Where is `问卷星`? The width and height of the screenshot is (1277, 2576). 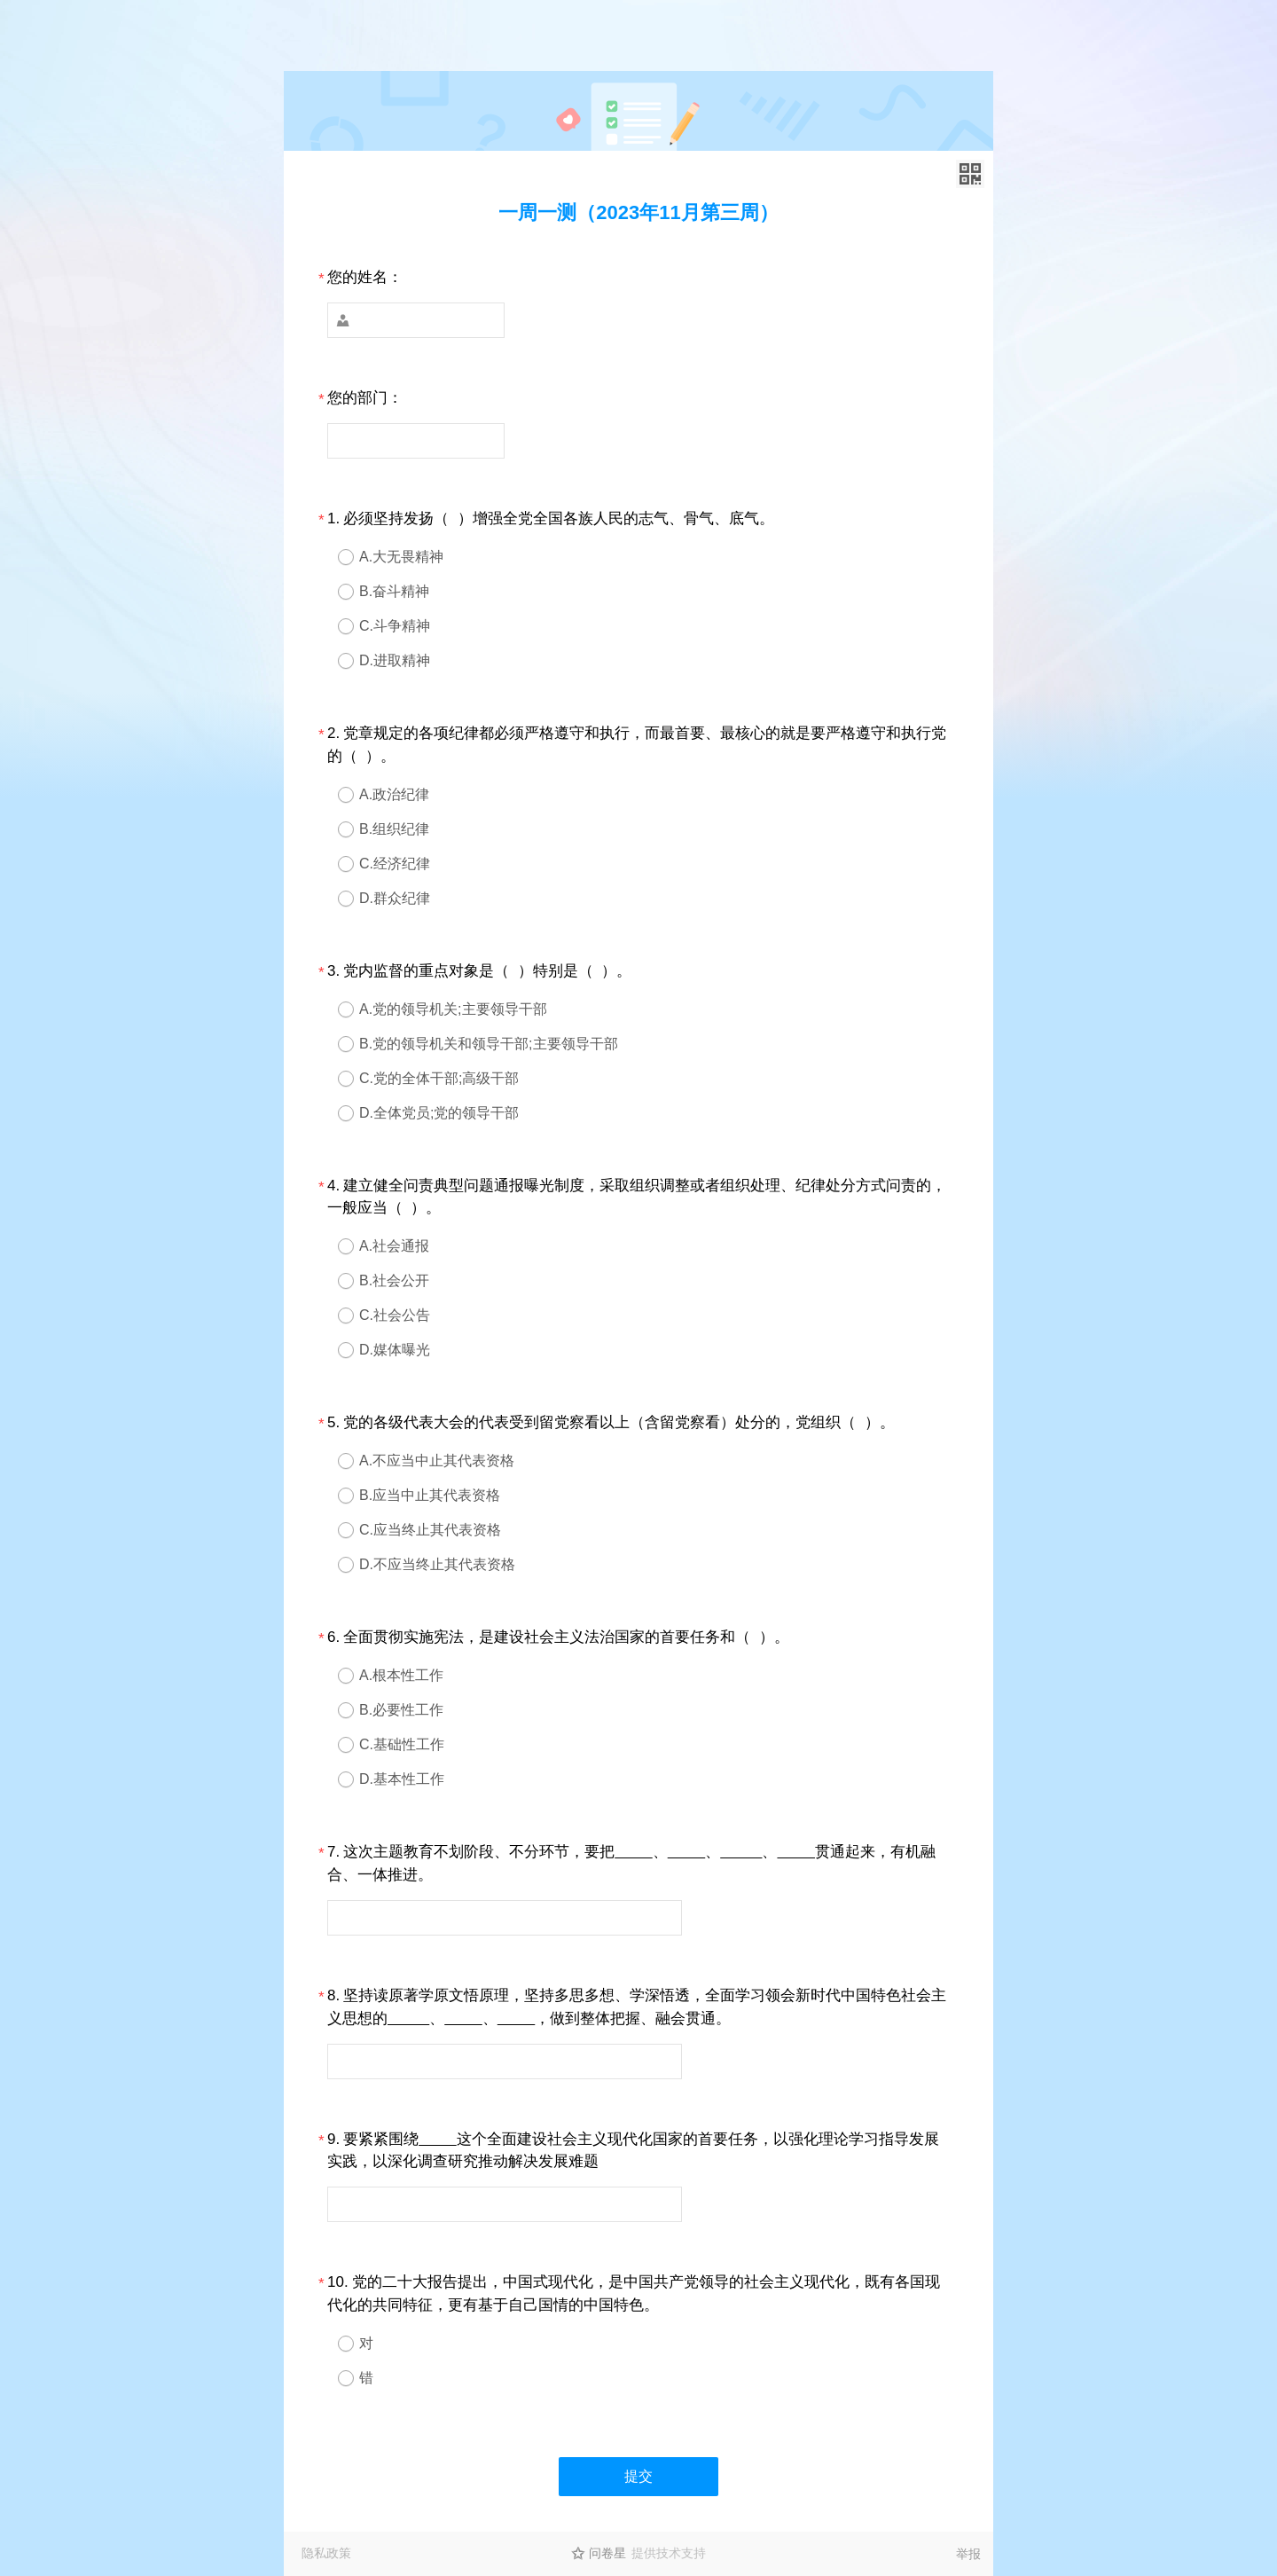 问卷星 is located at coordinates (607, 2553).